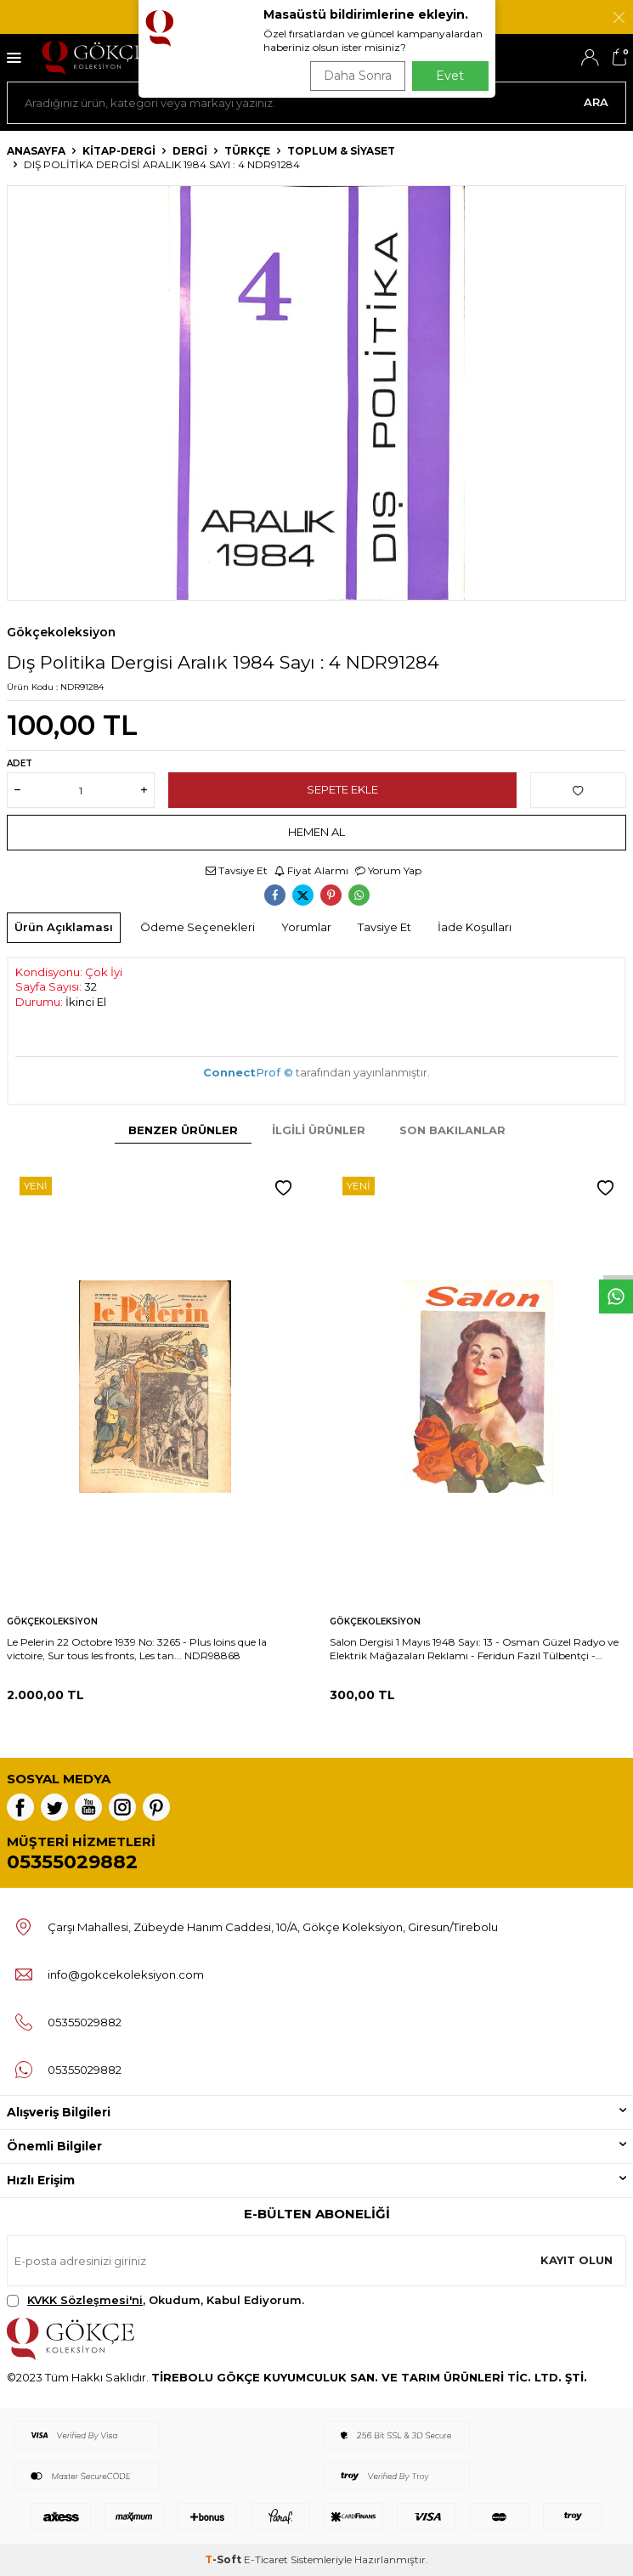  Describe the element at coordinates (118, 150) in the screenshot. I see `KİTAP-DERGİ` at that location.